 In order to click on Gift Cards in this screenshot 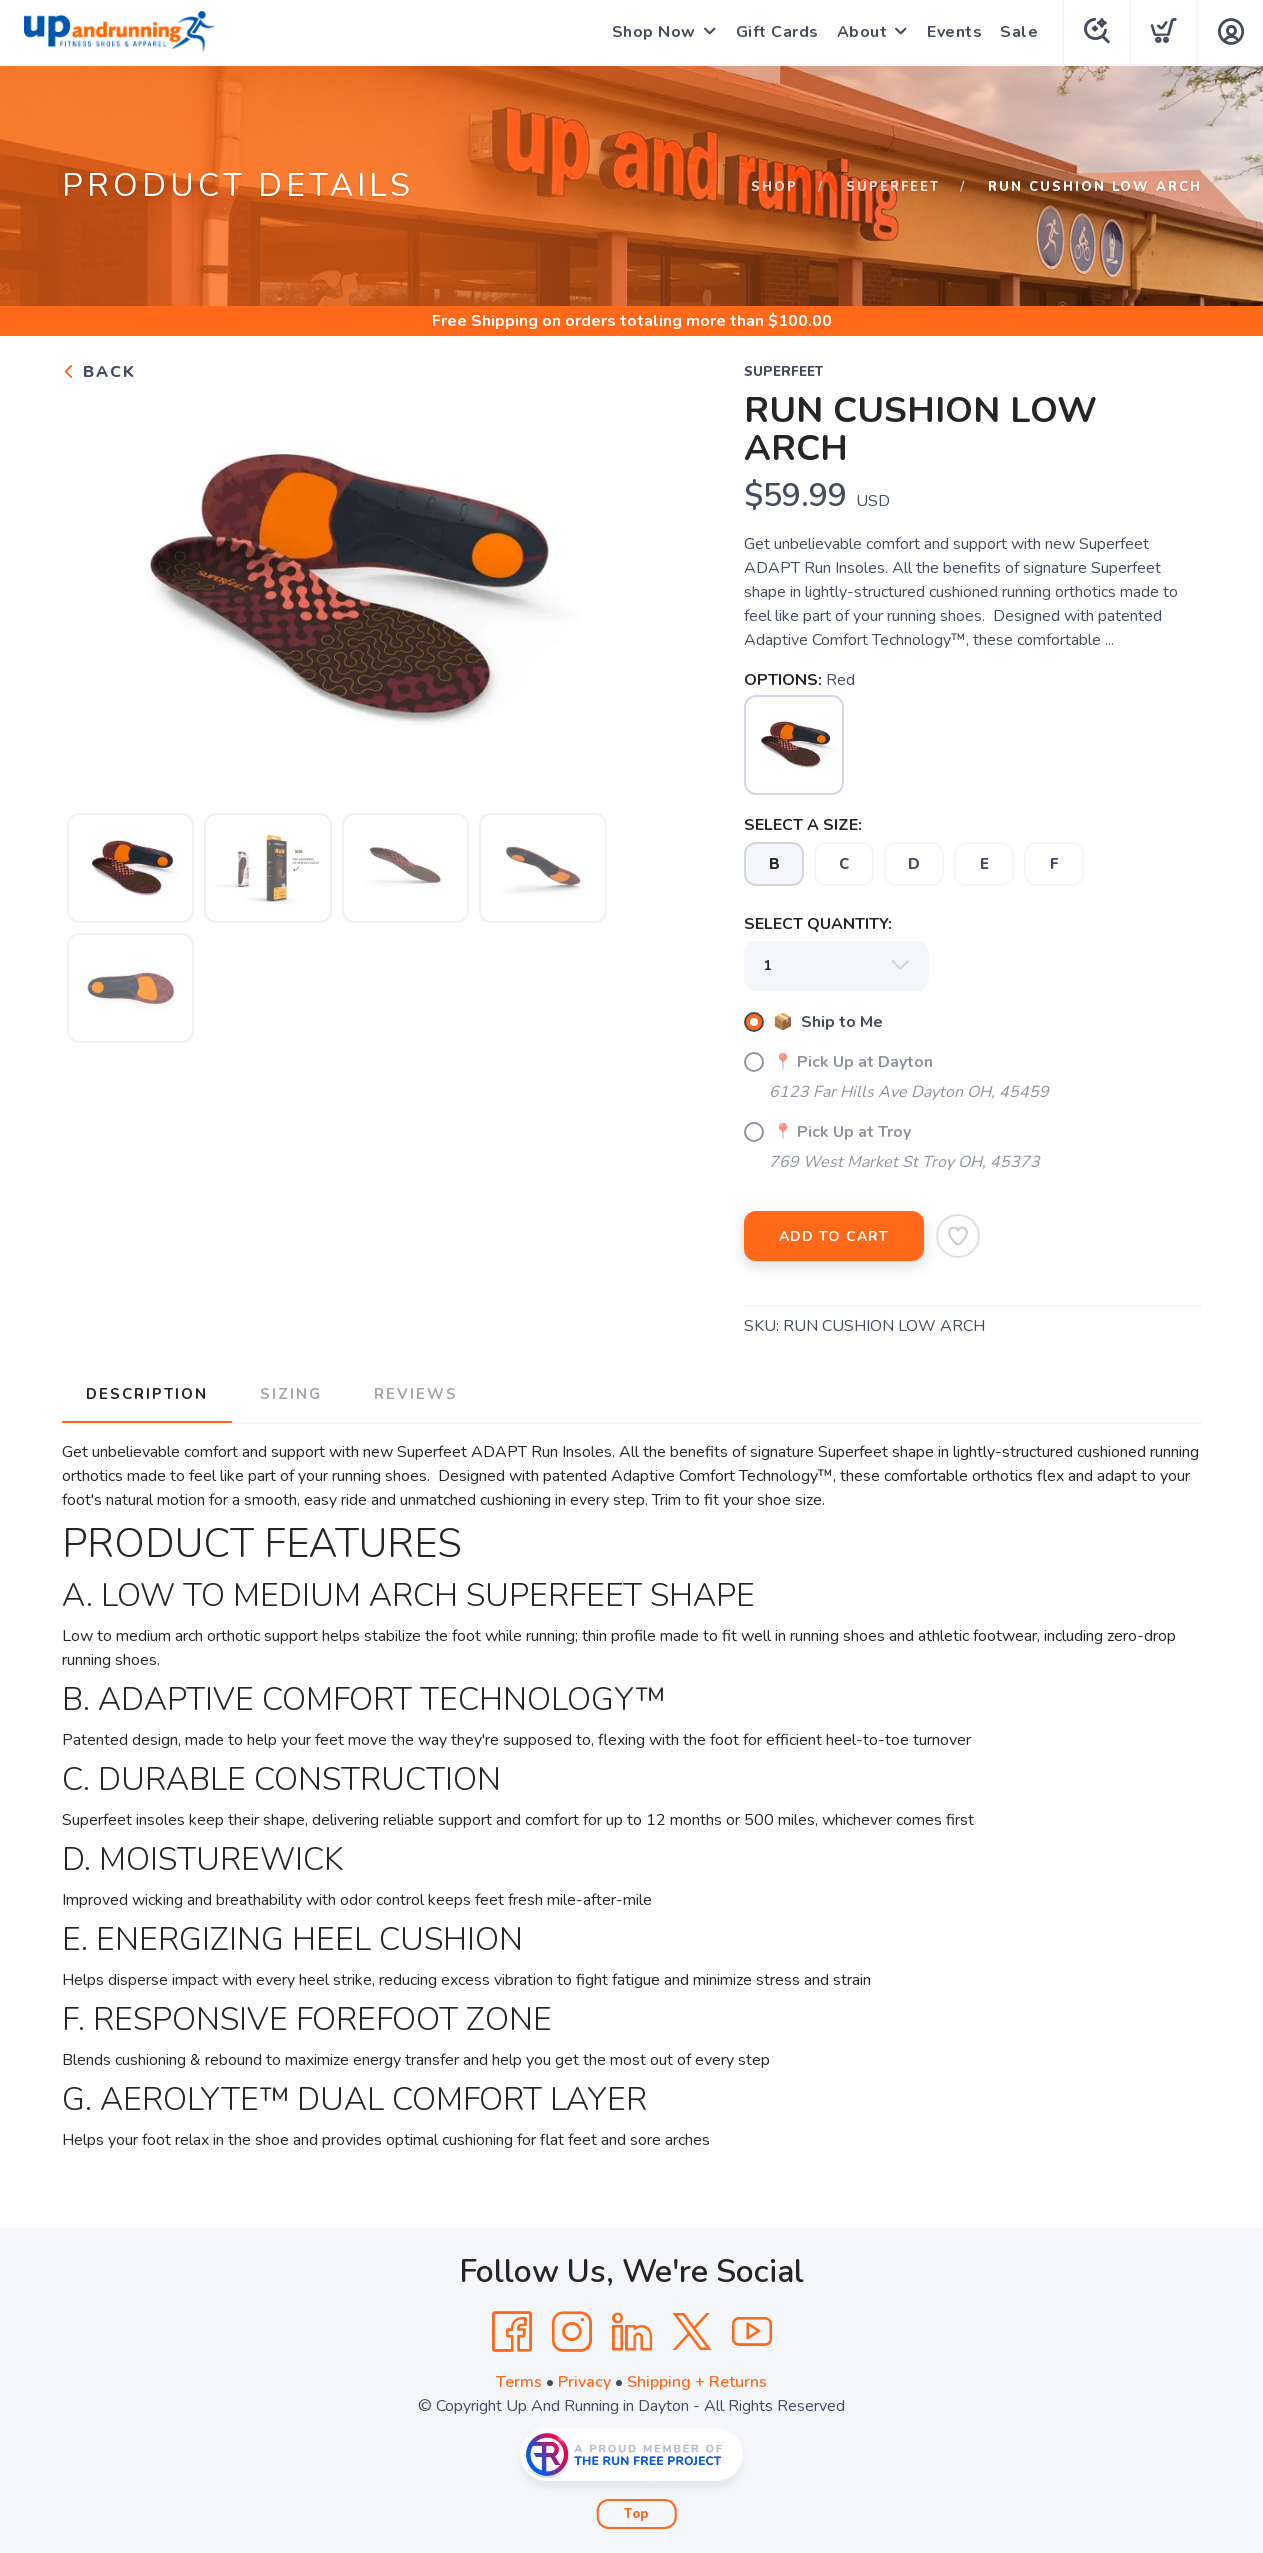, I will do `click(777, 32)`.